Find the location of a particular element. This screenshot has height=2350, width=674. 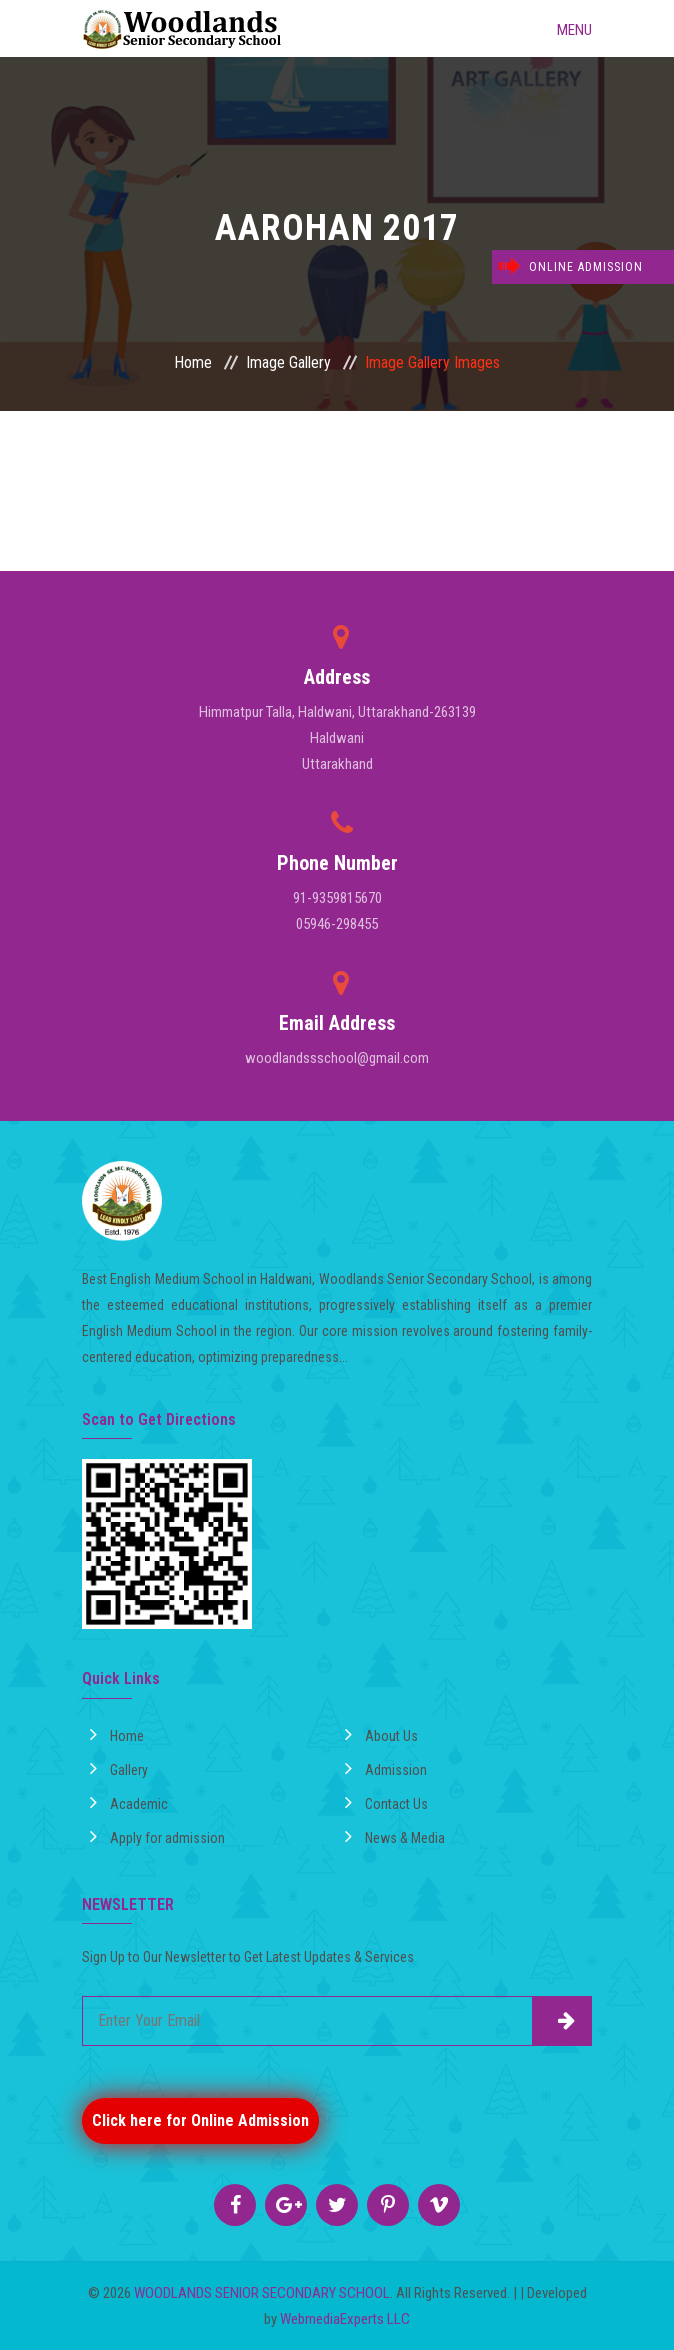

About Us is located at coordinates (381, 1734).